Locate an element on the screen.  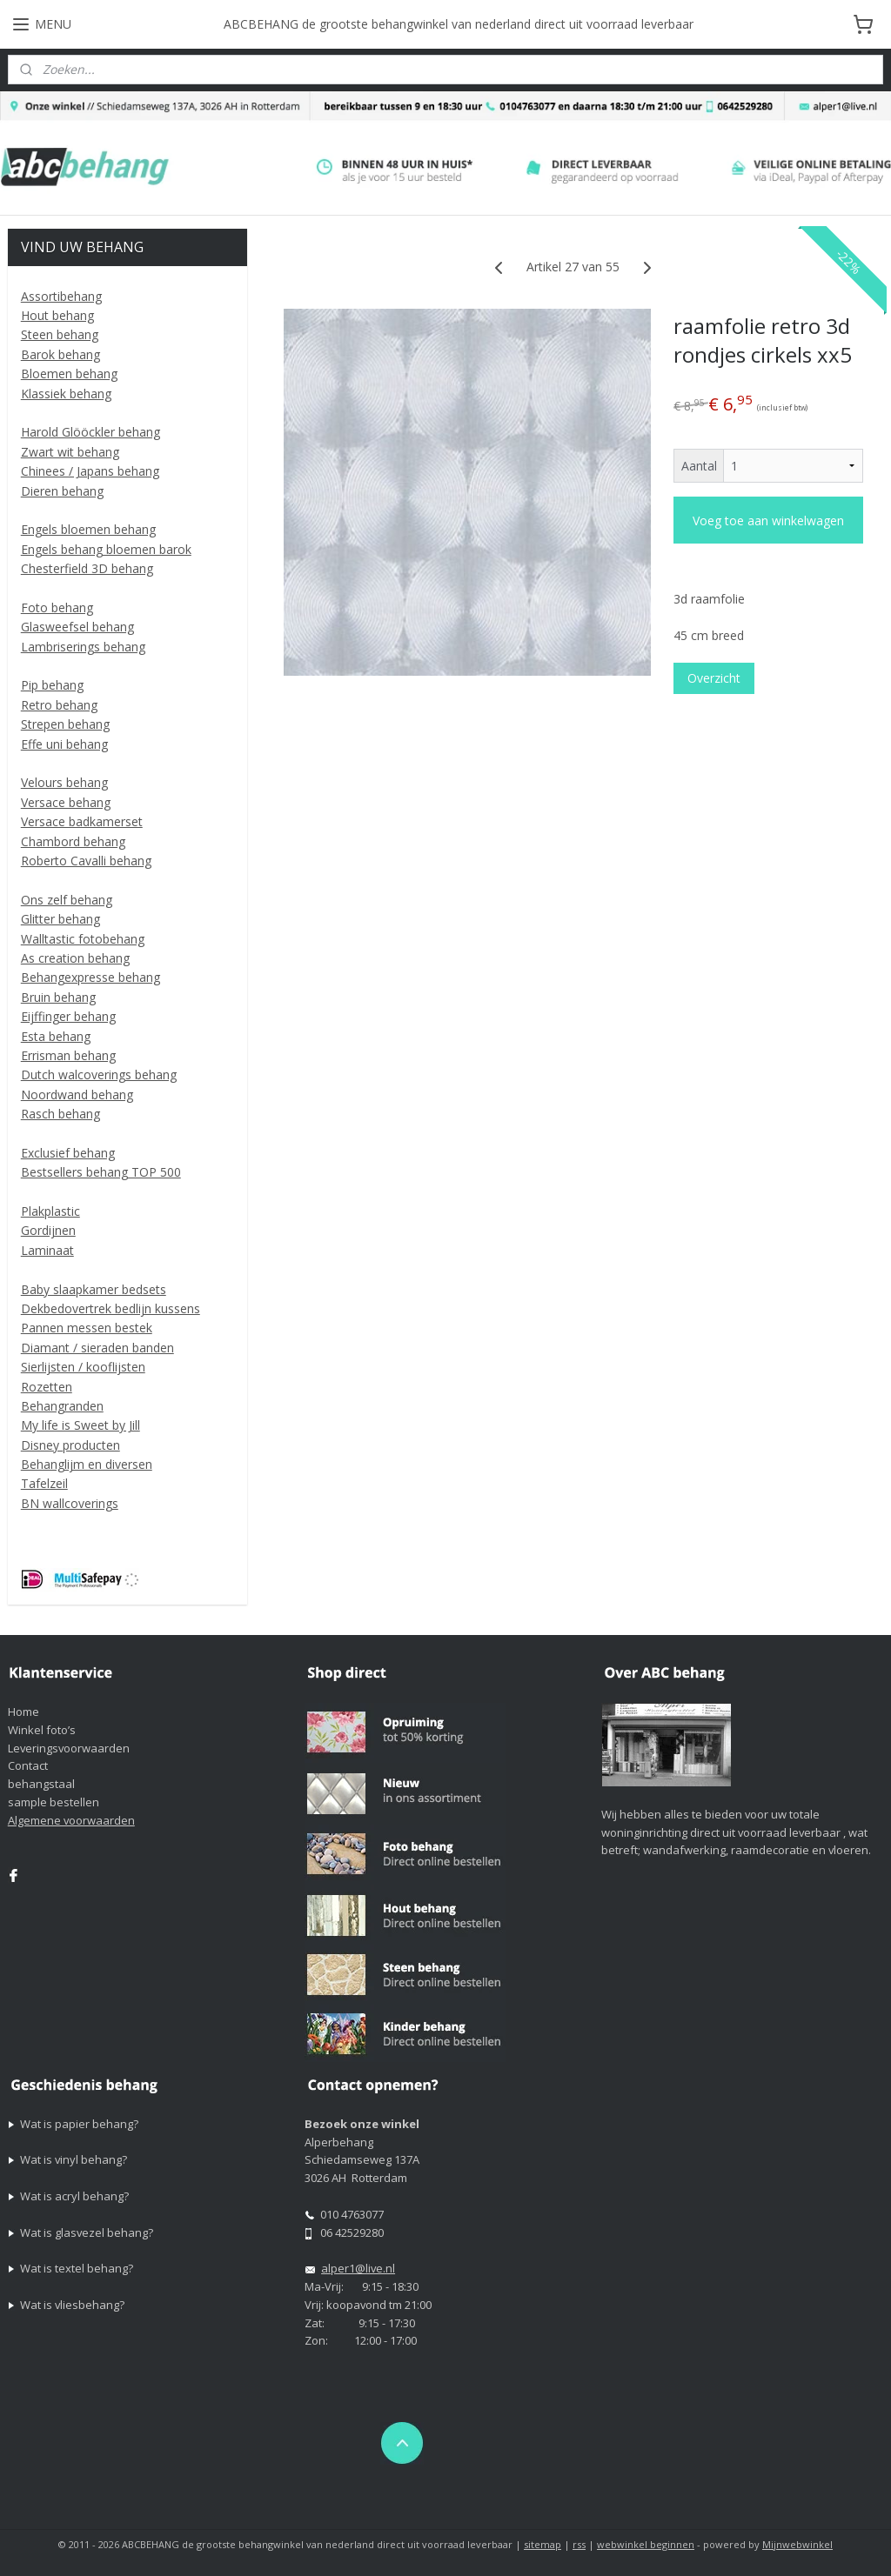
Walltastic fotobehang is located at coordinates (82, 939).